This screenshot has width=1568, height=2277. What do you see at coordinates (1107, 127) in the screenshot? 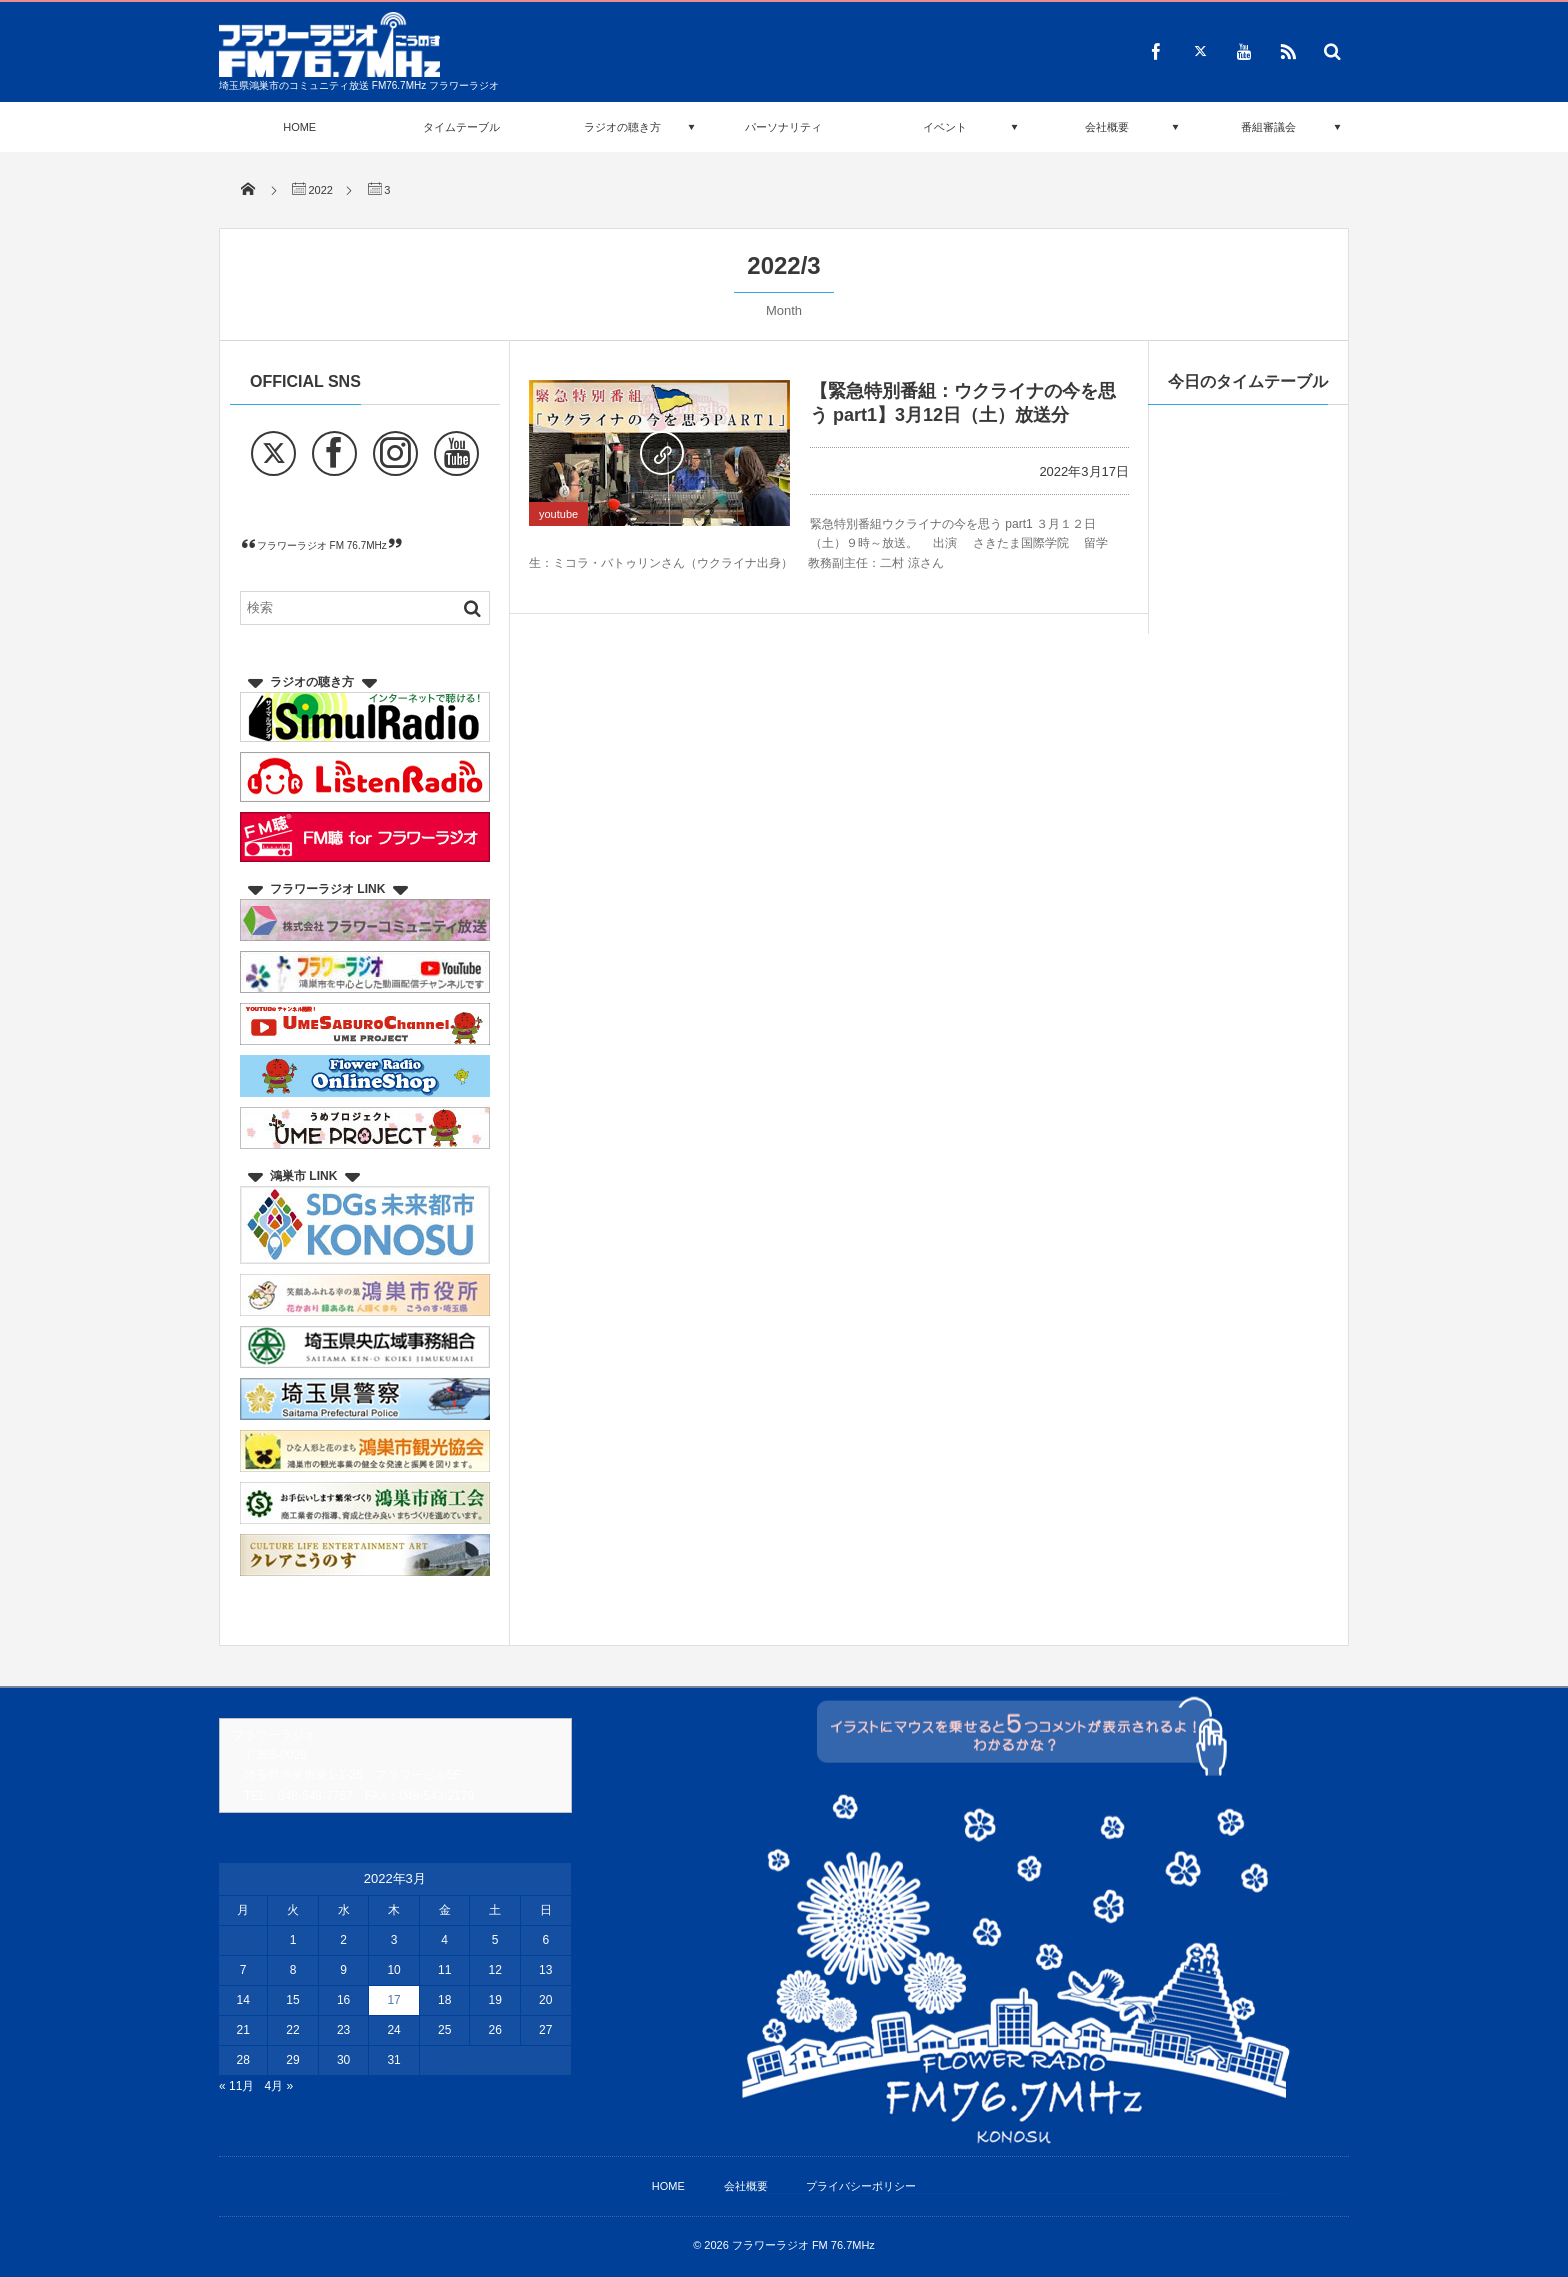
I see `会社概要` at bounding box center [1107, 127].